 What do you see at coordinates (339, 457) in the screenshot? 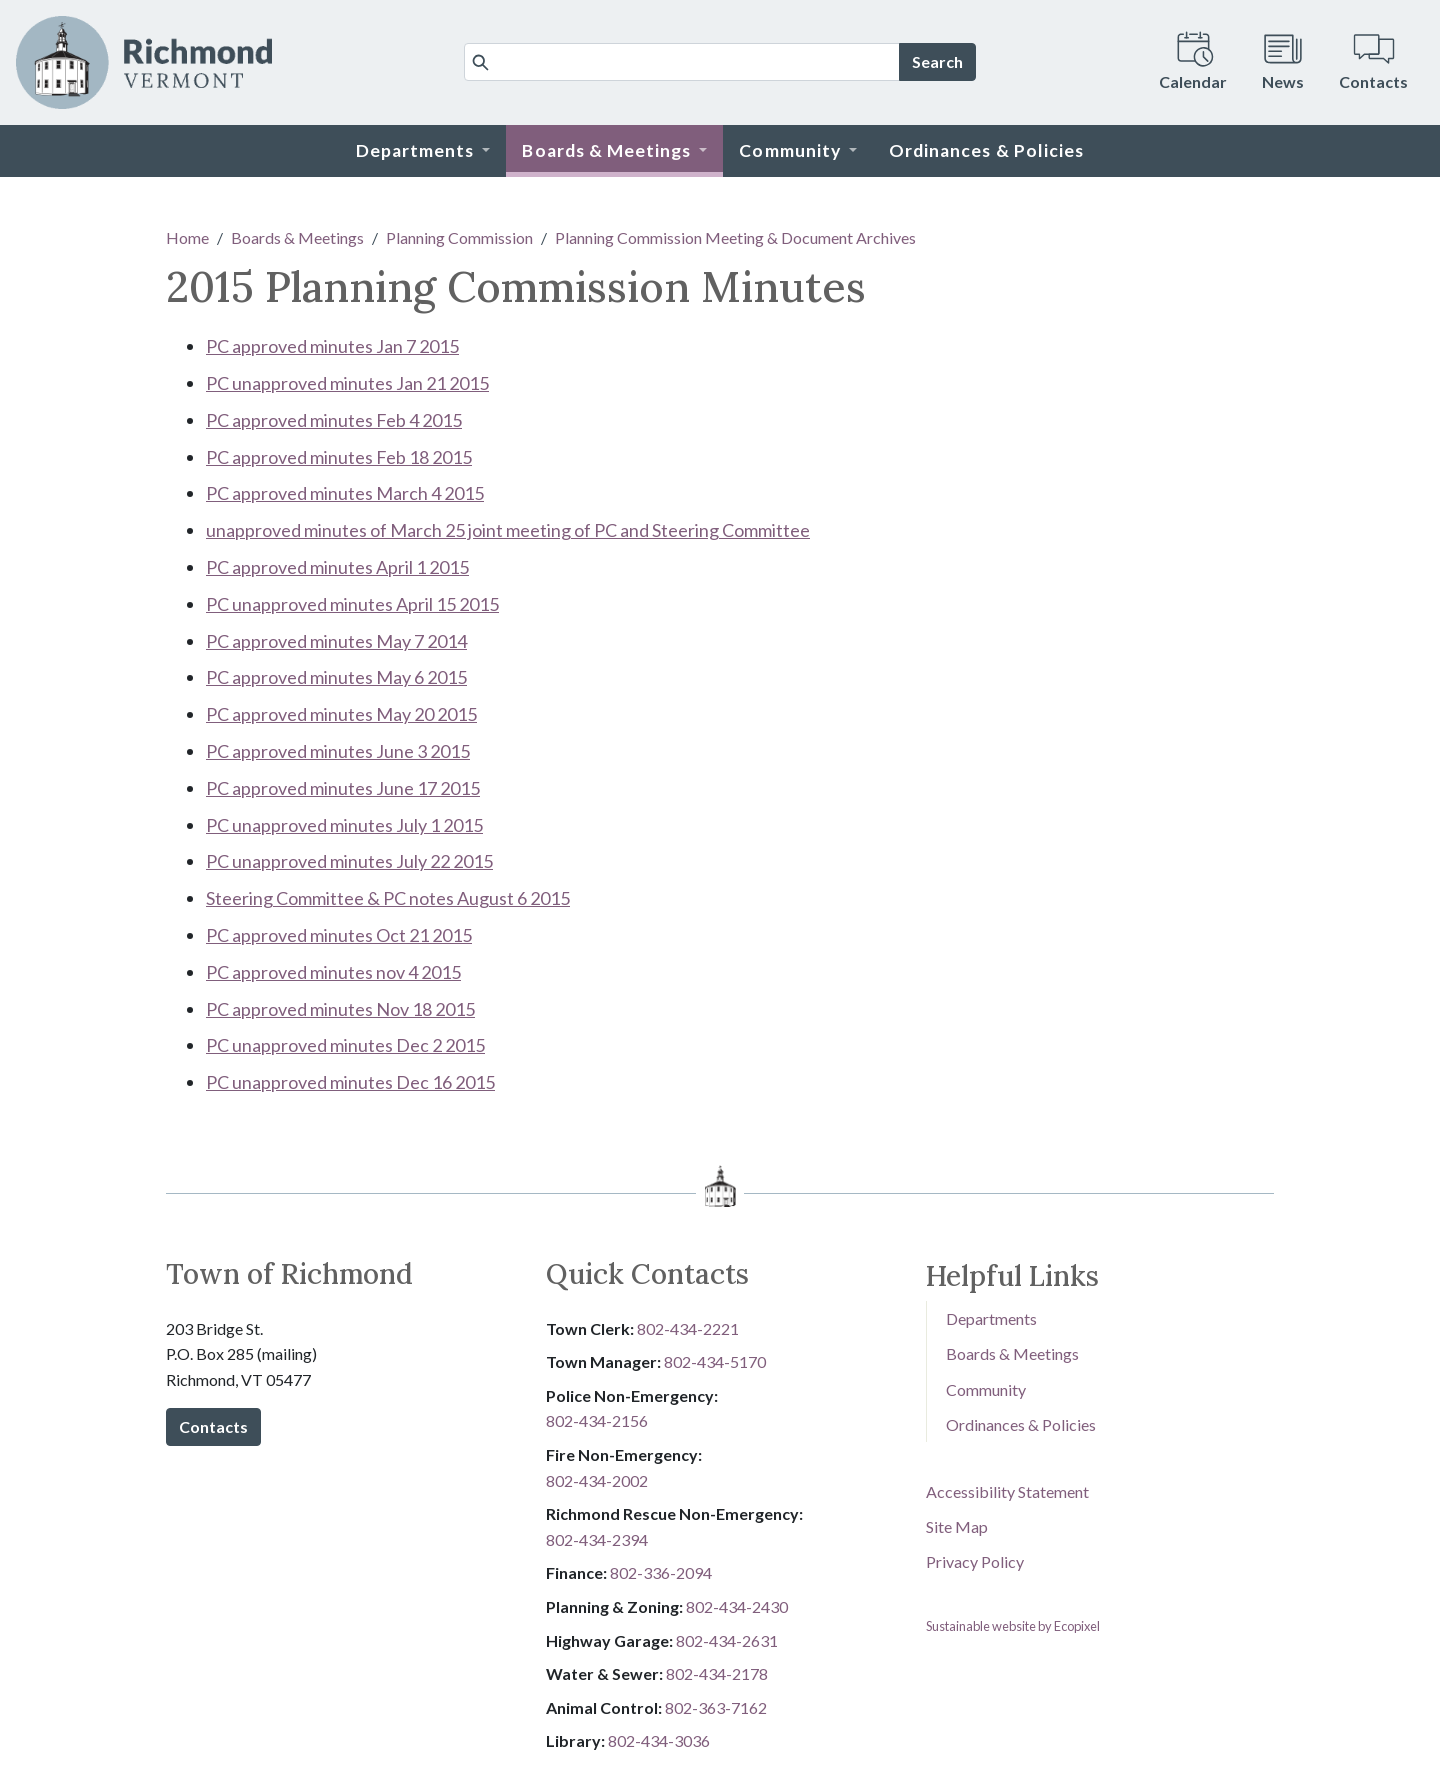
I see `PC approved minutes Feb 18 2015` at bounding box center [339, 457].